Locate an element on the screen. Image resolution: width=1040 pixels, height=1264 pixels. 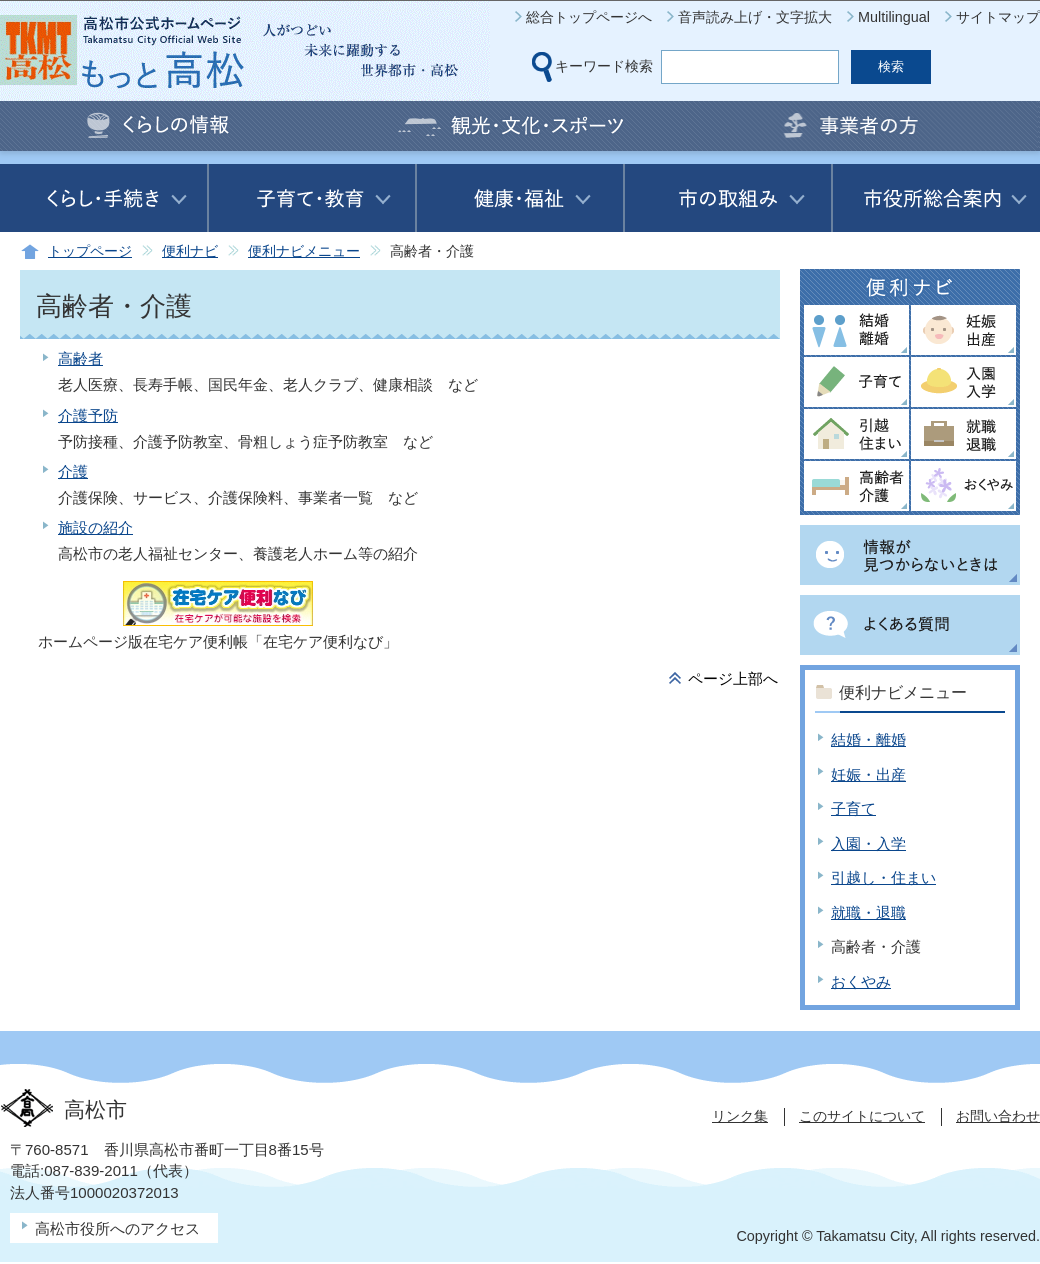
結婚・離婚 is located at coordinates (868, 739).